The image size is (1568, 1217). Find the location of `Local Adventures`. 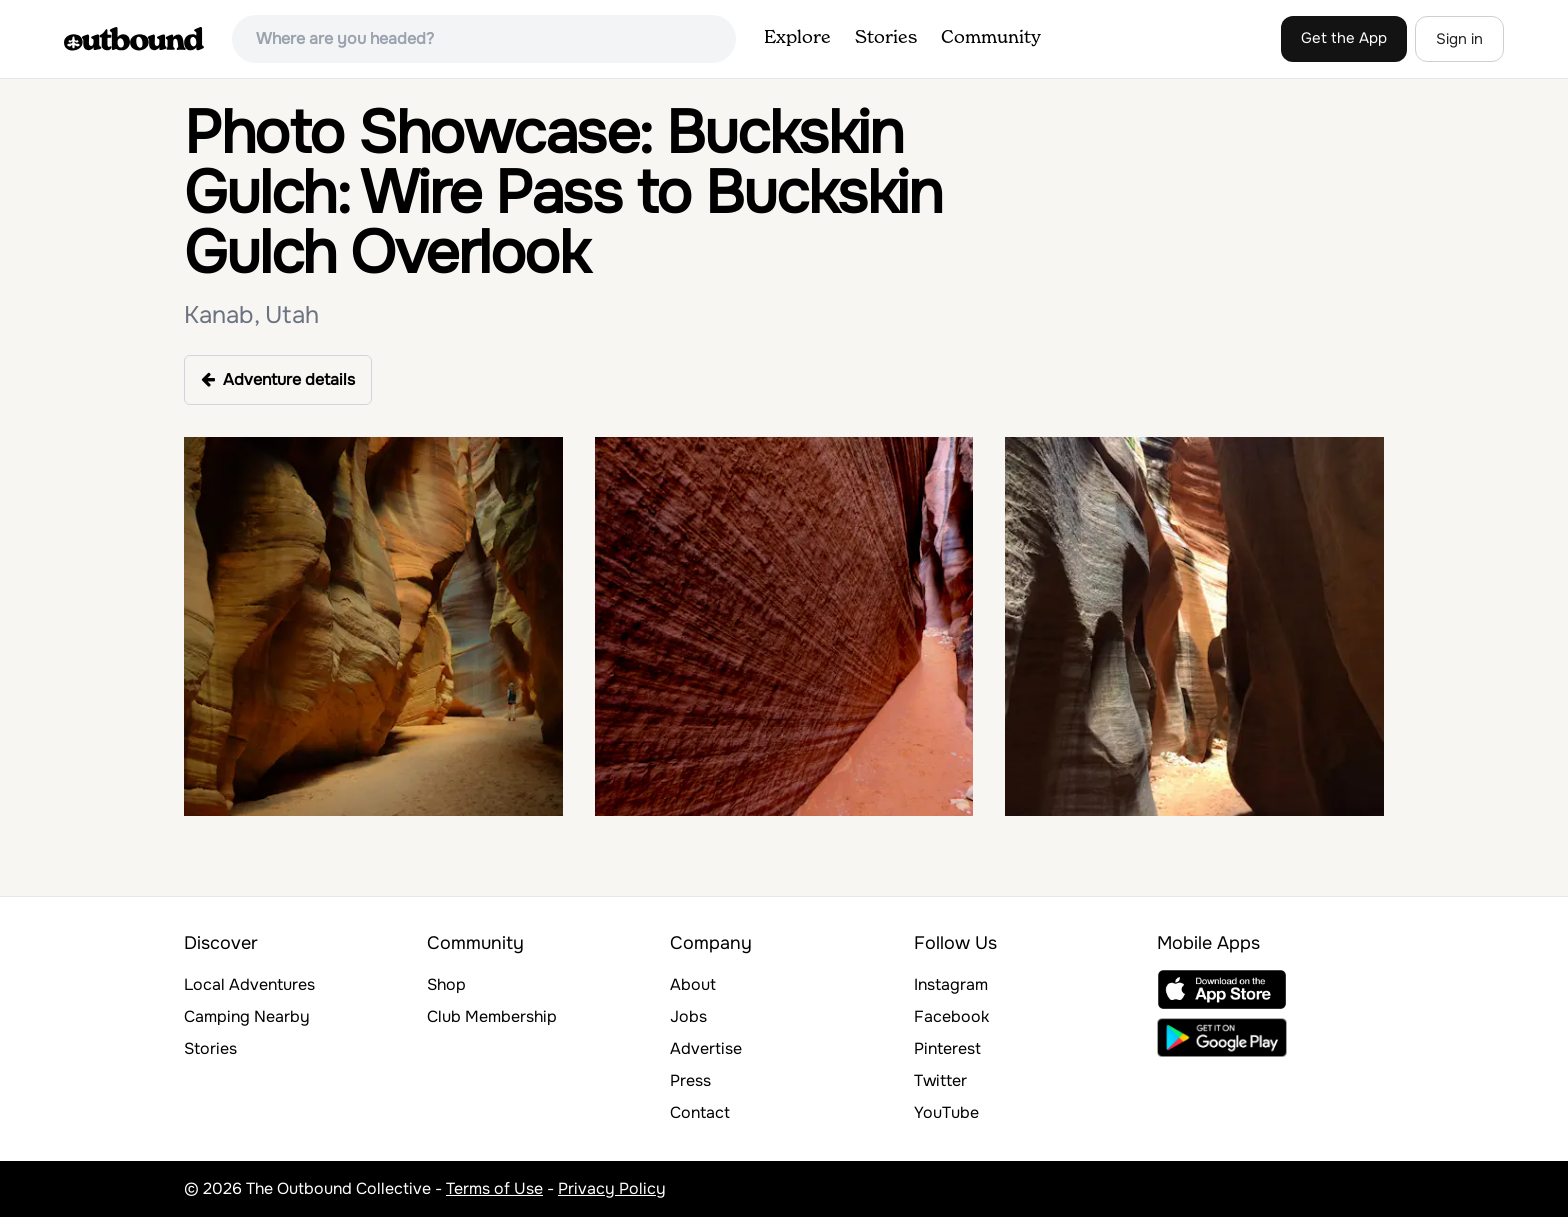

Local Adventures is located at coordinates (249, 984).